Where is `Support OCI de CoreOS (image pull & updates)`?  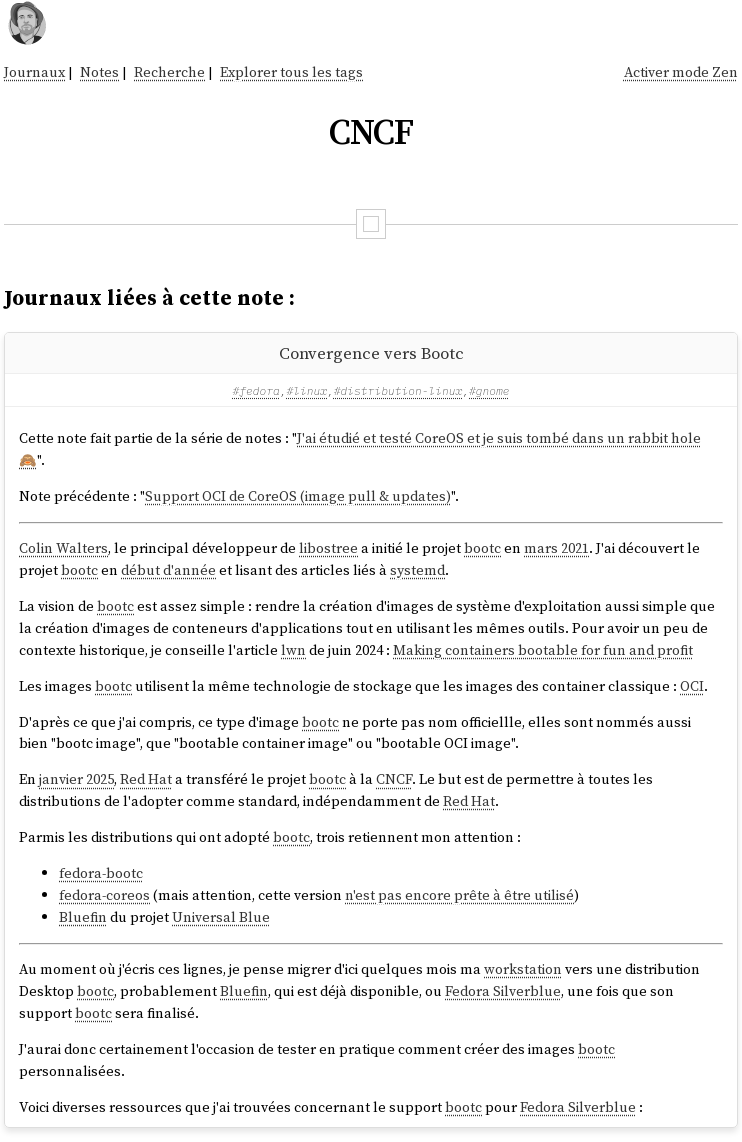 Support OCI de CoreOS (image pull & updates) is located at coordinates (298, 496).